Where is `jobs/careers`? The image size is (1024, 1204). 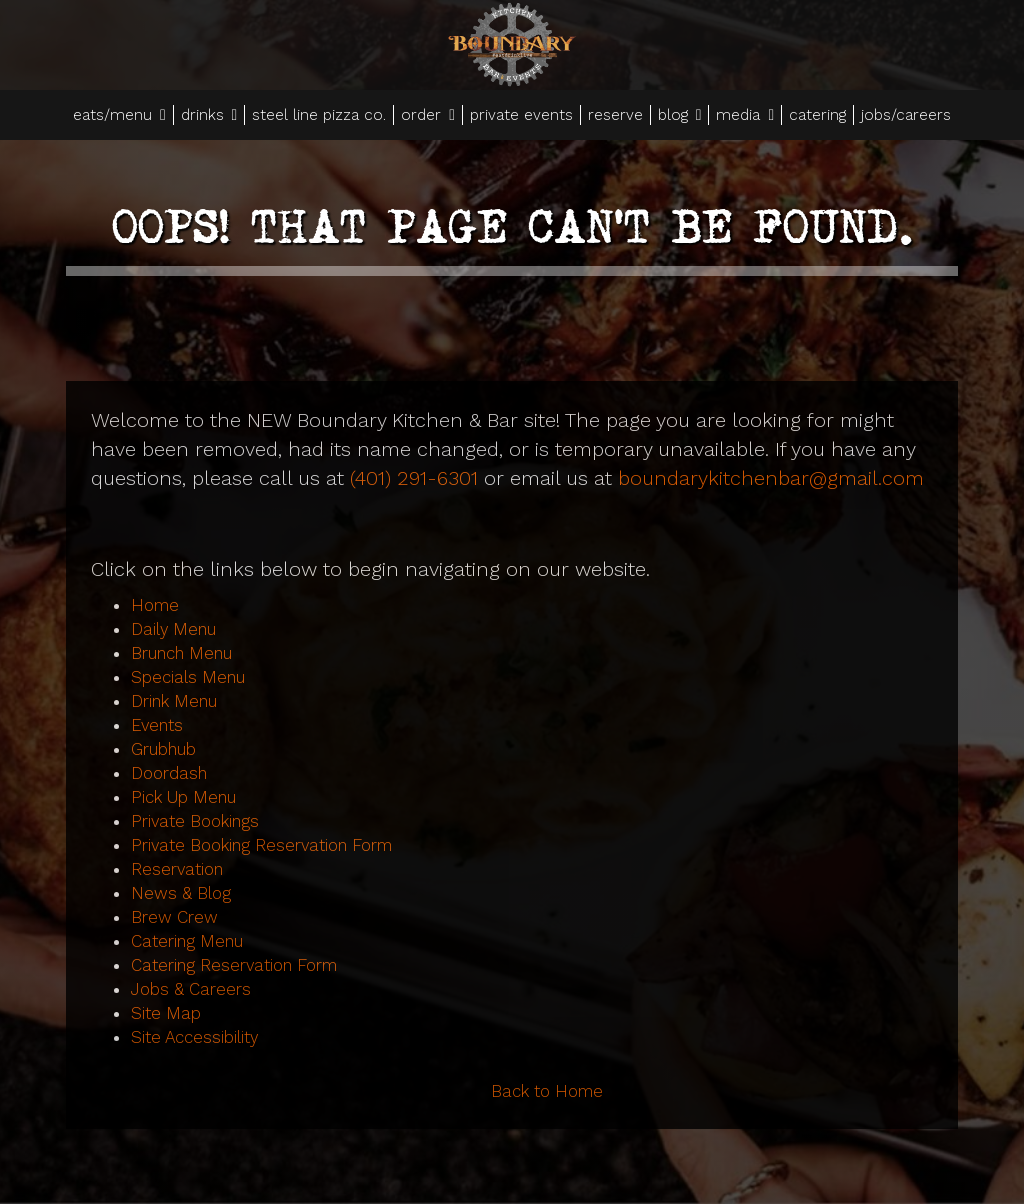
jobs/careers is located at coordinates (906, 115).